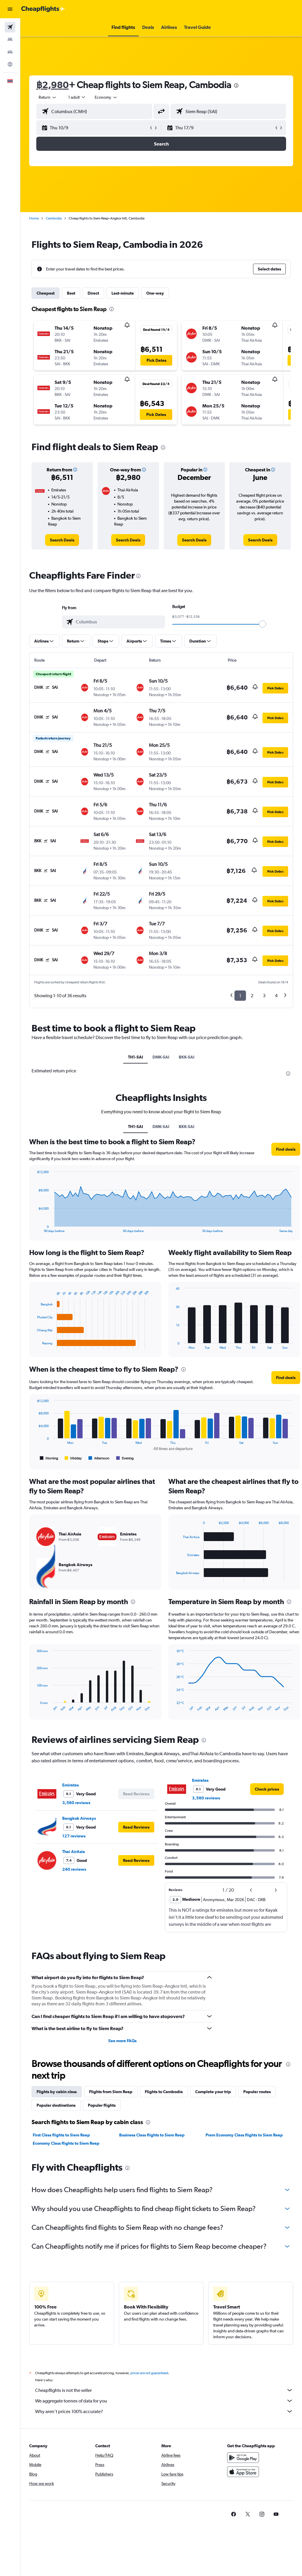  What do you see at coordinates (70, 1785) in the screenshot?
I see `Emirates` at bounding box center [70, 1785].